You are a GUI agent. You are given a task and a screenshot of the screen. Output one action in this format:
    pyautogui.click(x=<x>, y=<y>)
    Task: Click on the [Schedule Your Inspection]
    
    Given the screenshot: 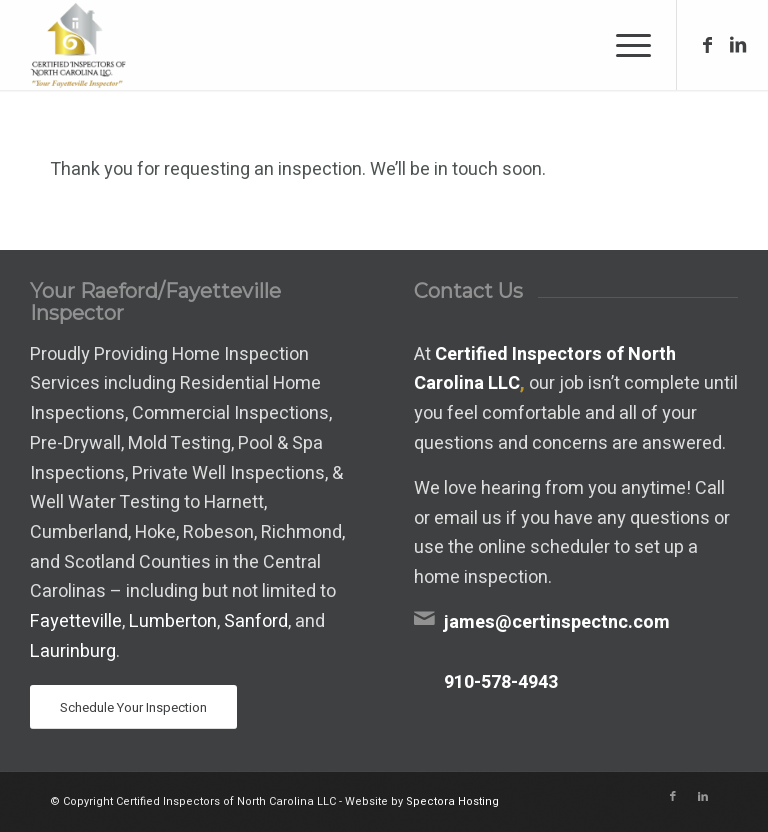 What is the action you would take?
    pyautogui.click(x=133, y=707)
    